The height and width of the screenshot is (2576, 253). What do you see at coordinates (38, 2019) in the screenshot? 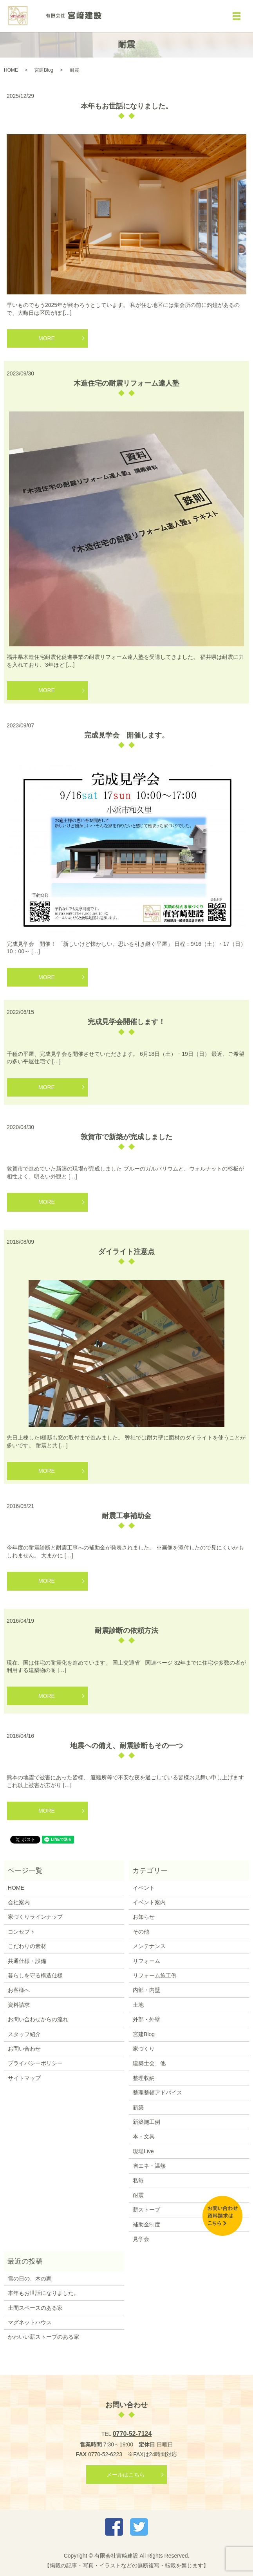
I see `お問い合わせからの流れ` at bounding box center [38, 2019].